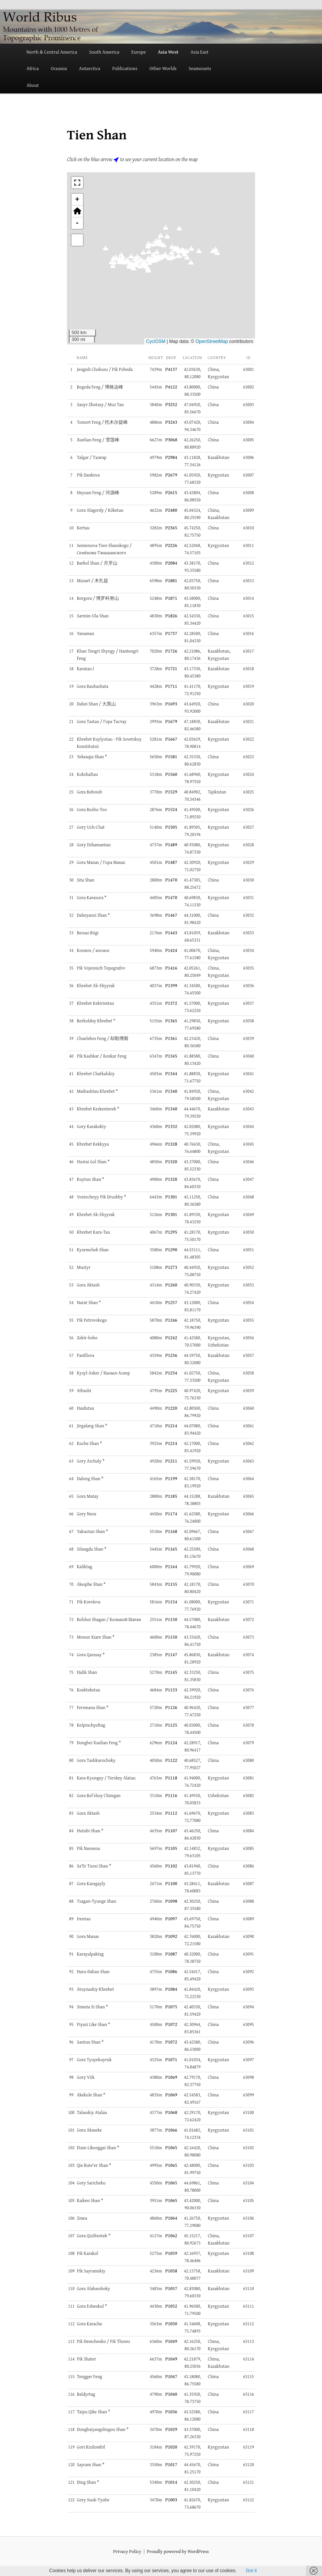  Describe the element at coordinates (168, 52) in the screenshot. I see `Asia West` at that location.